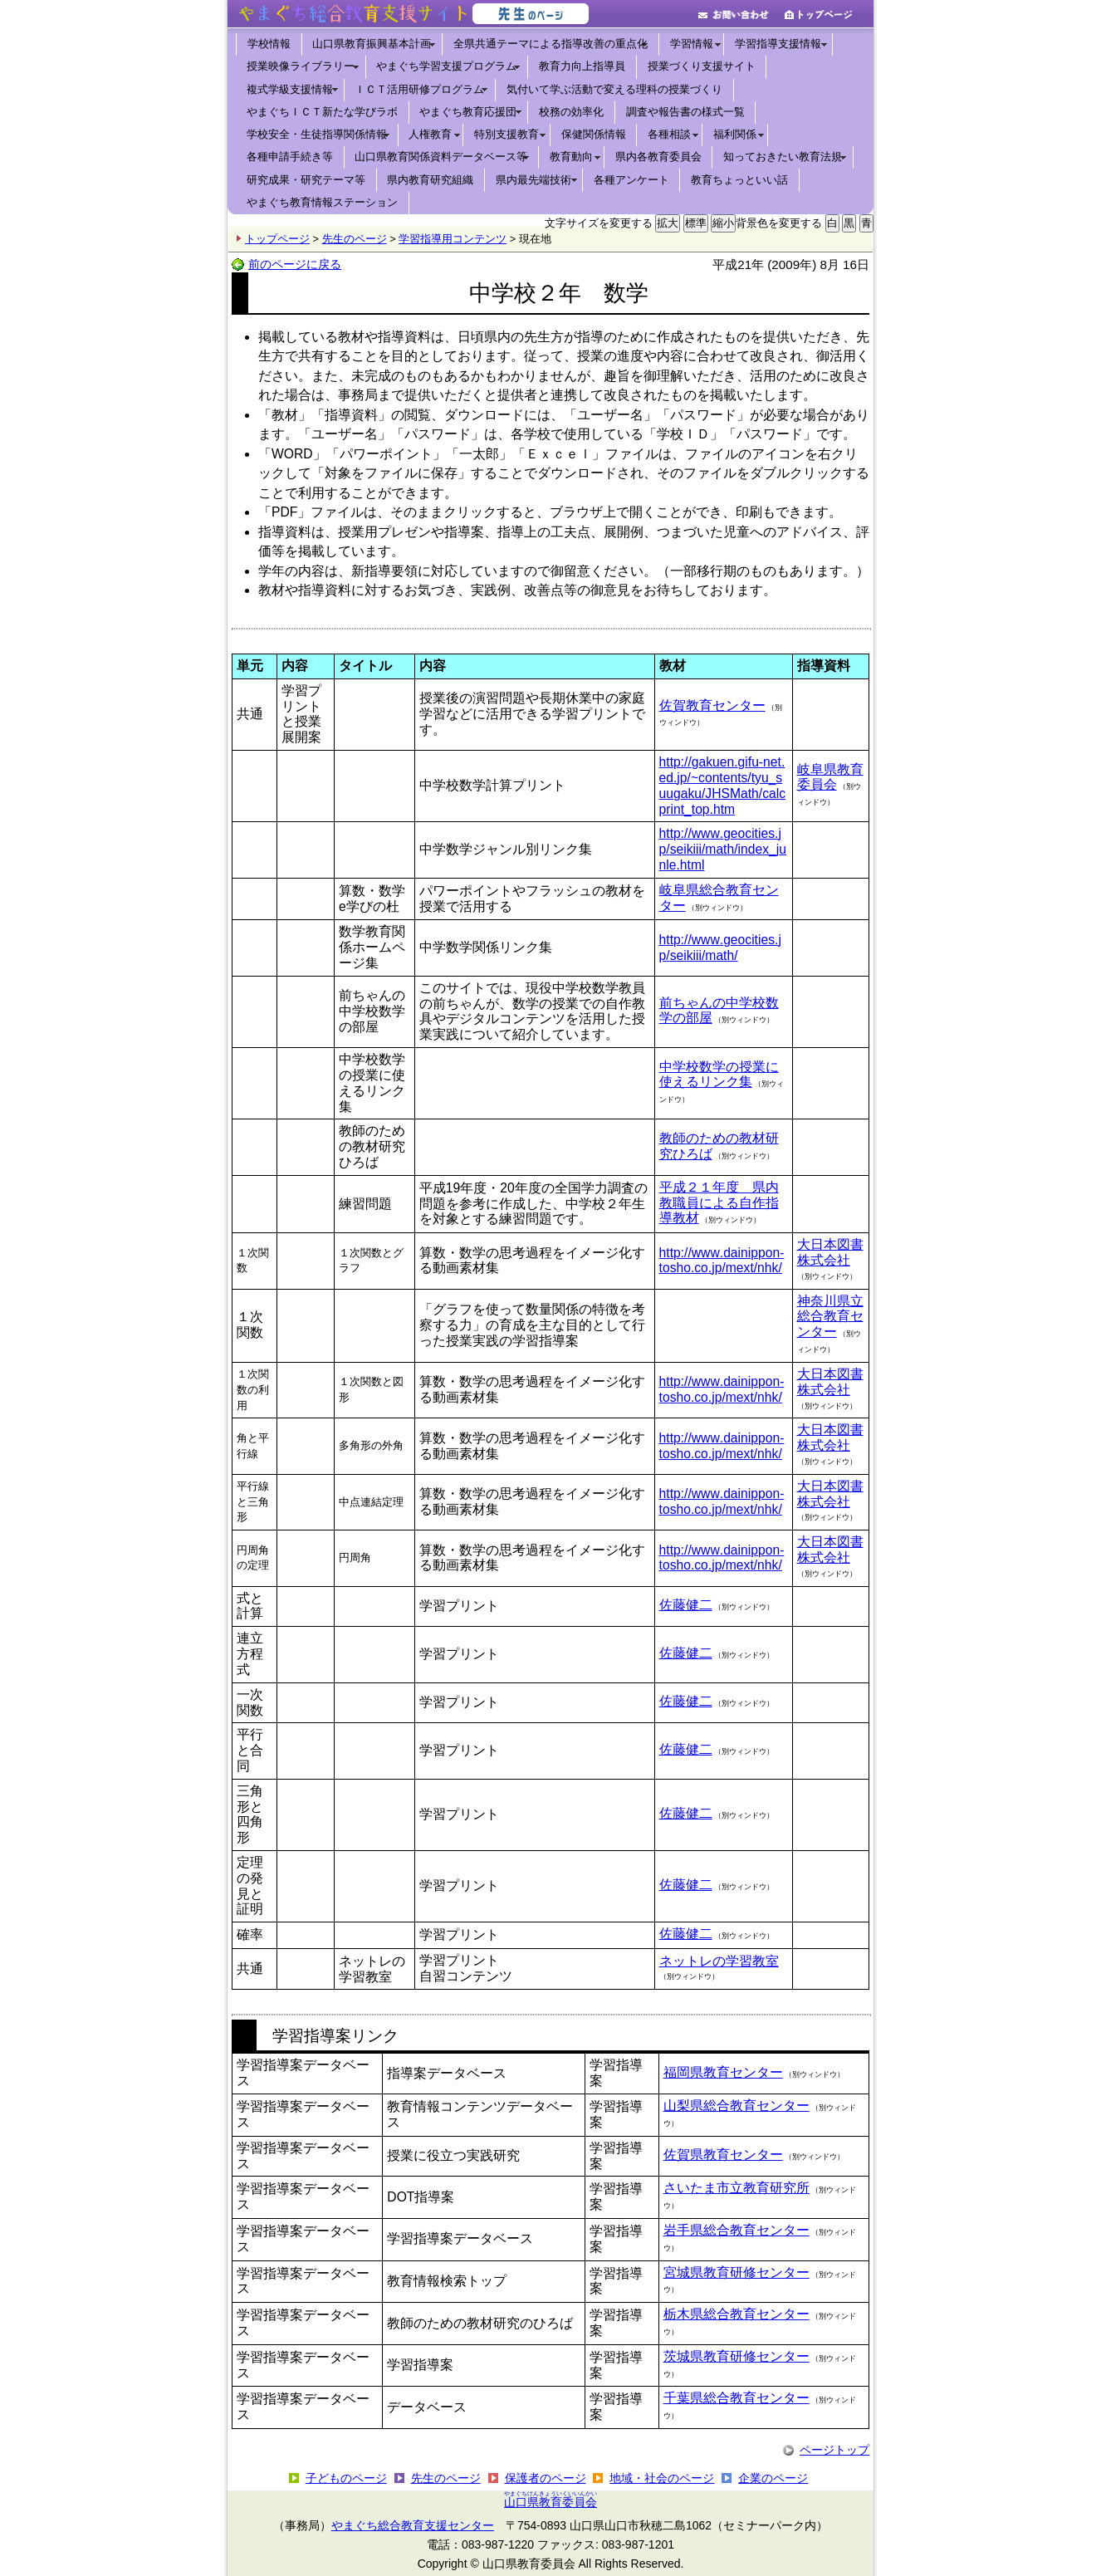 Image resolution: width=1101 pixels, height=2576 pixels. I want to click on 保護者のページ, so click(545, 2478).